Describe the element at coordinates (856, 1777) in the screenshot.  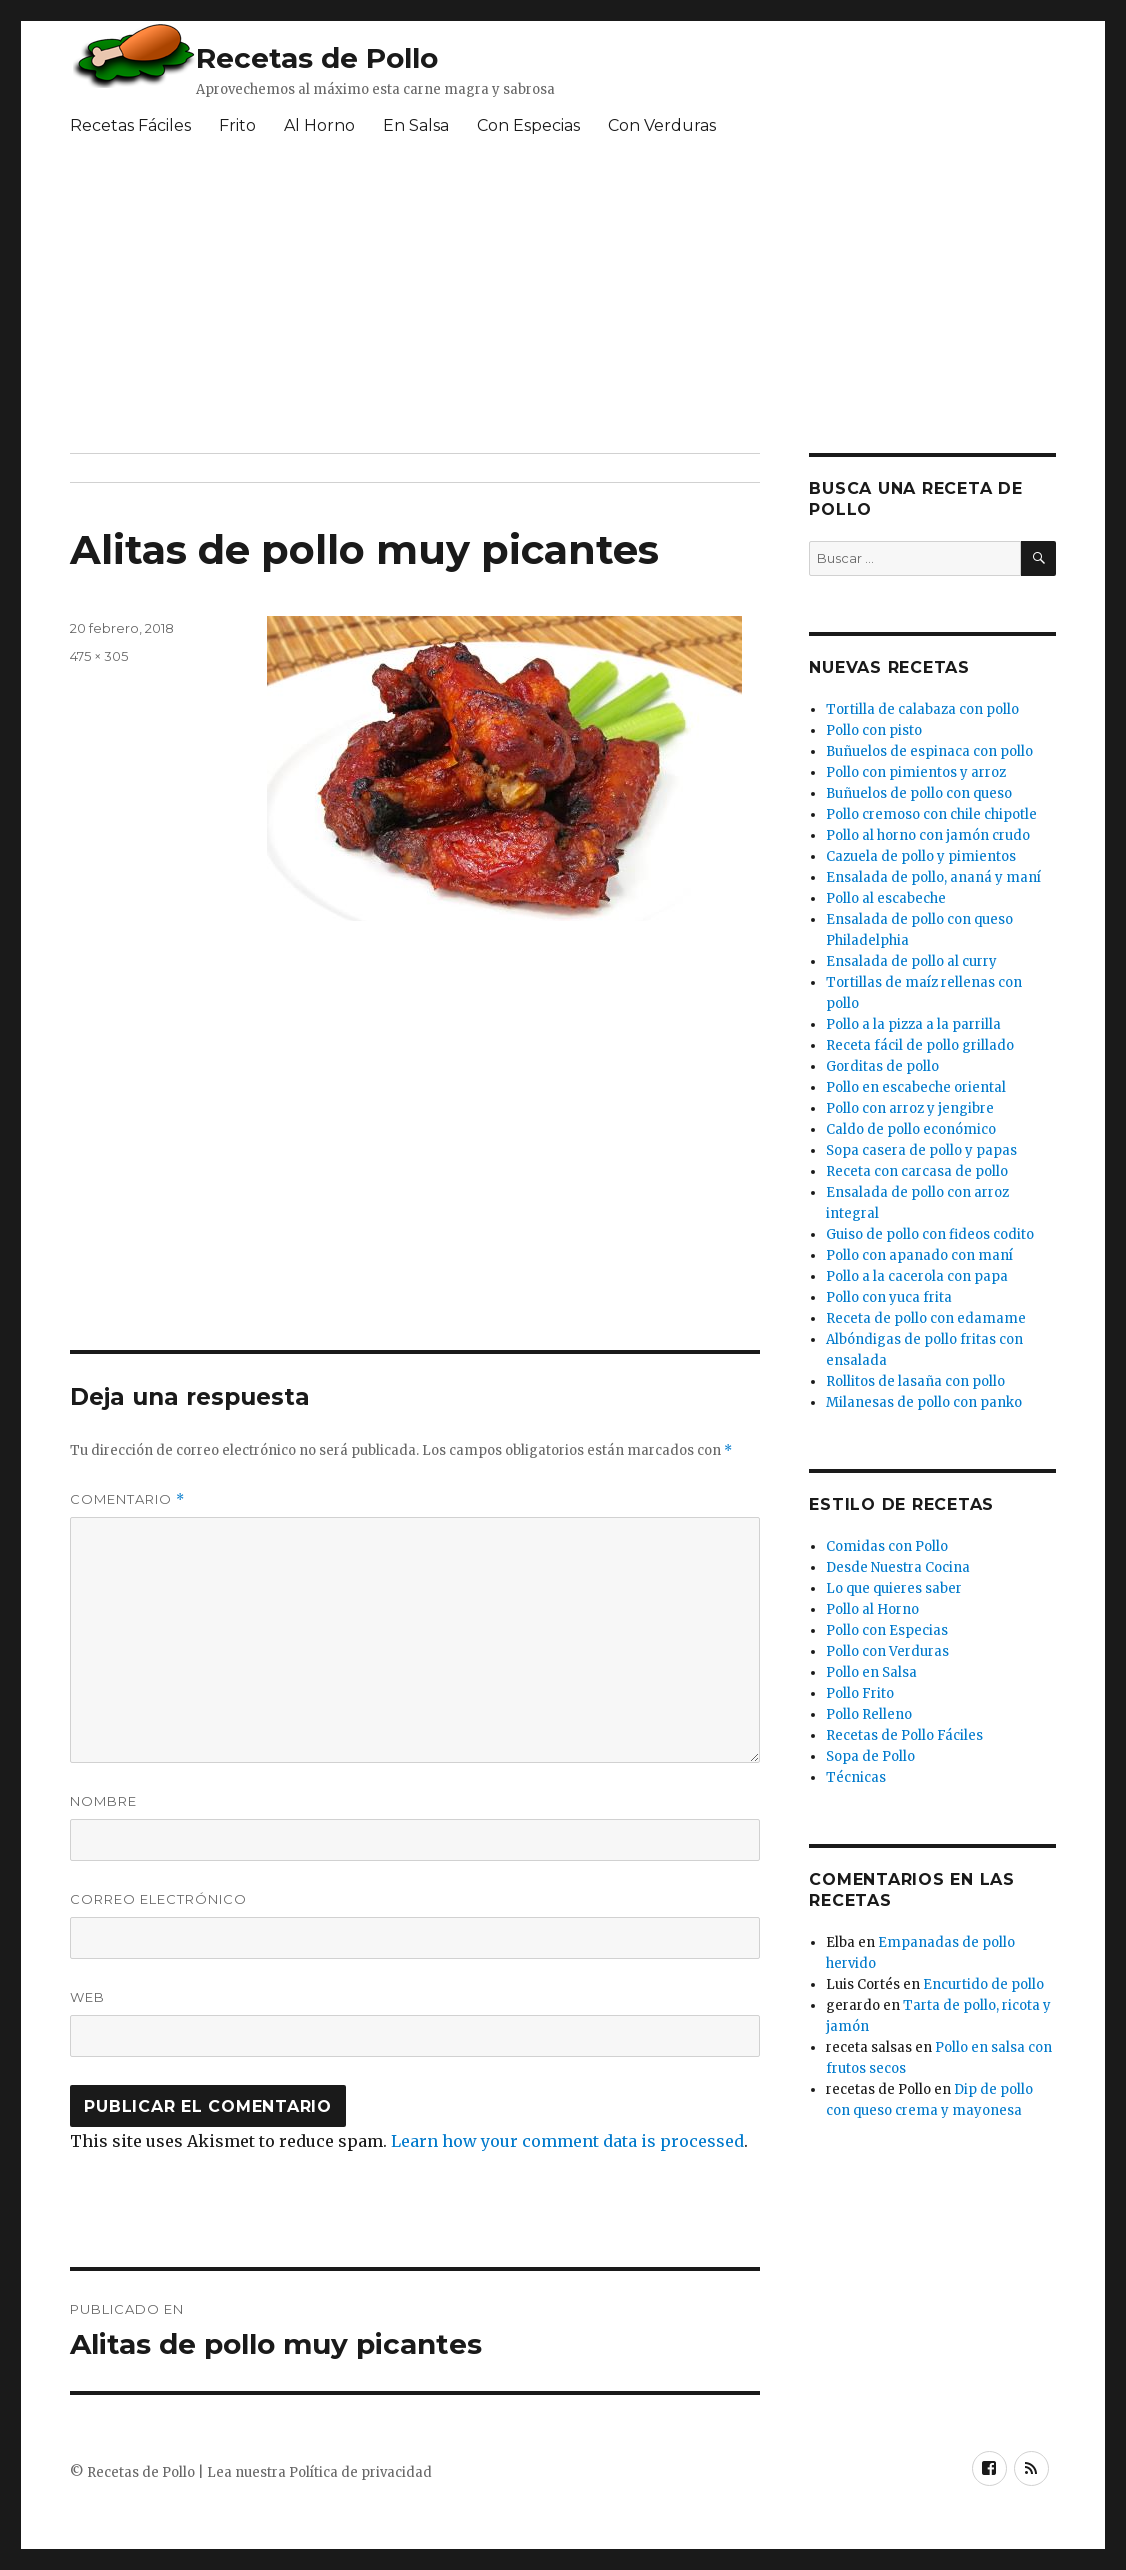
I see `Técnicas` at that location.